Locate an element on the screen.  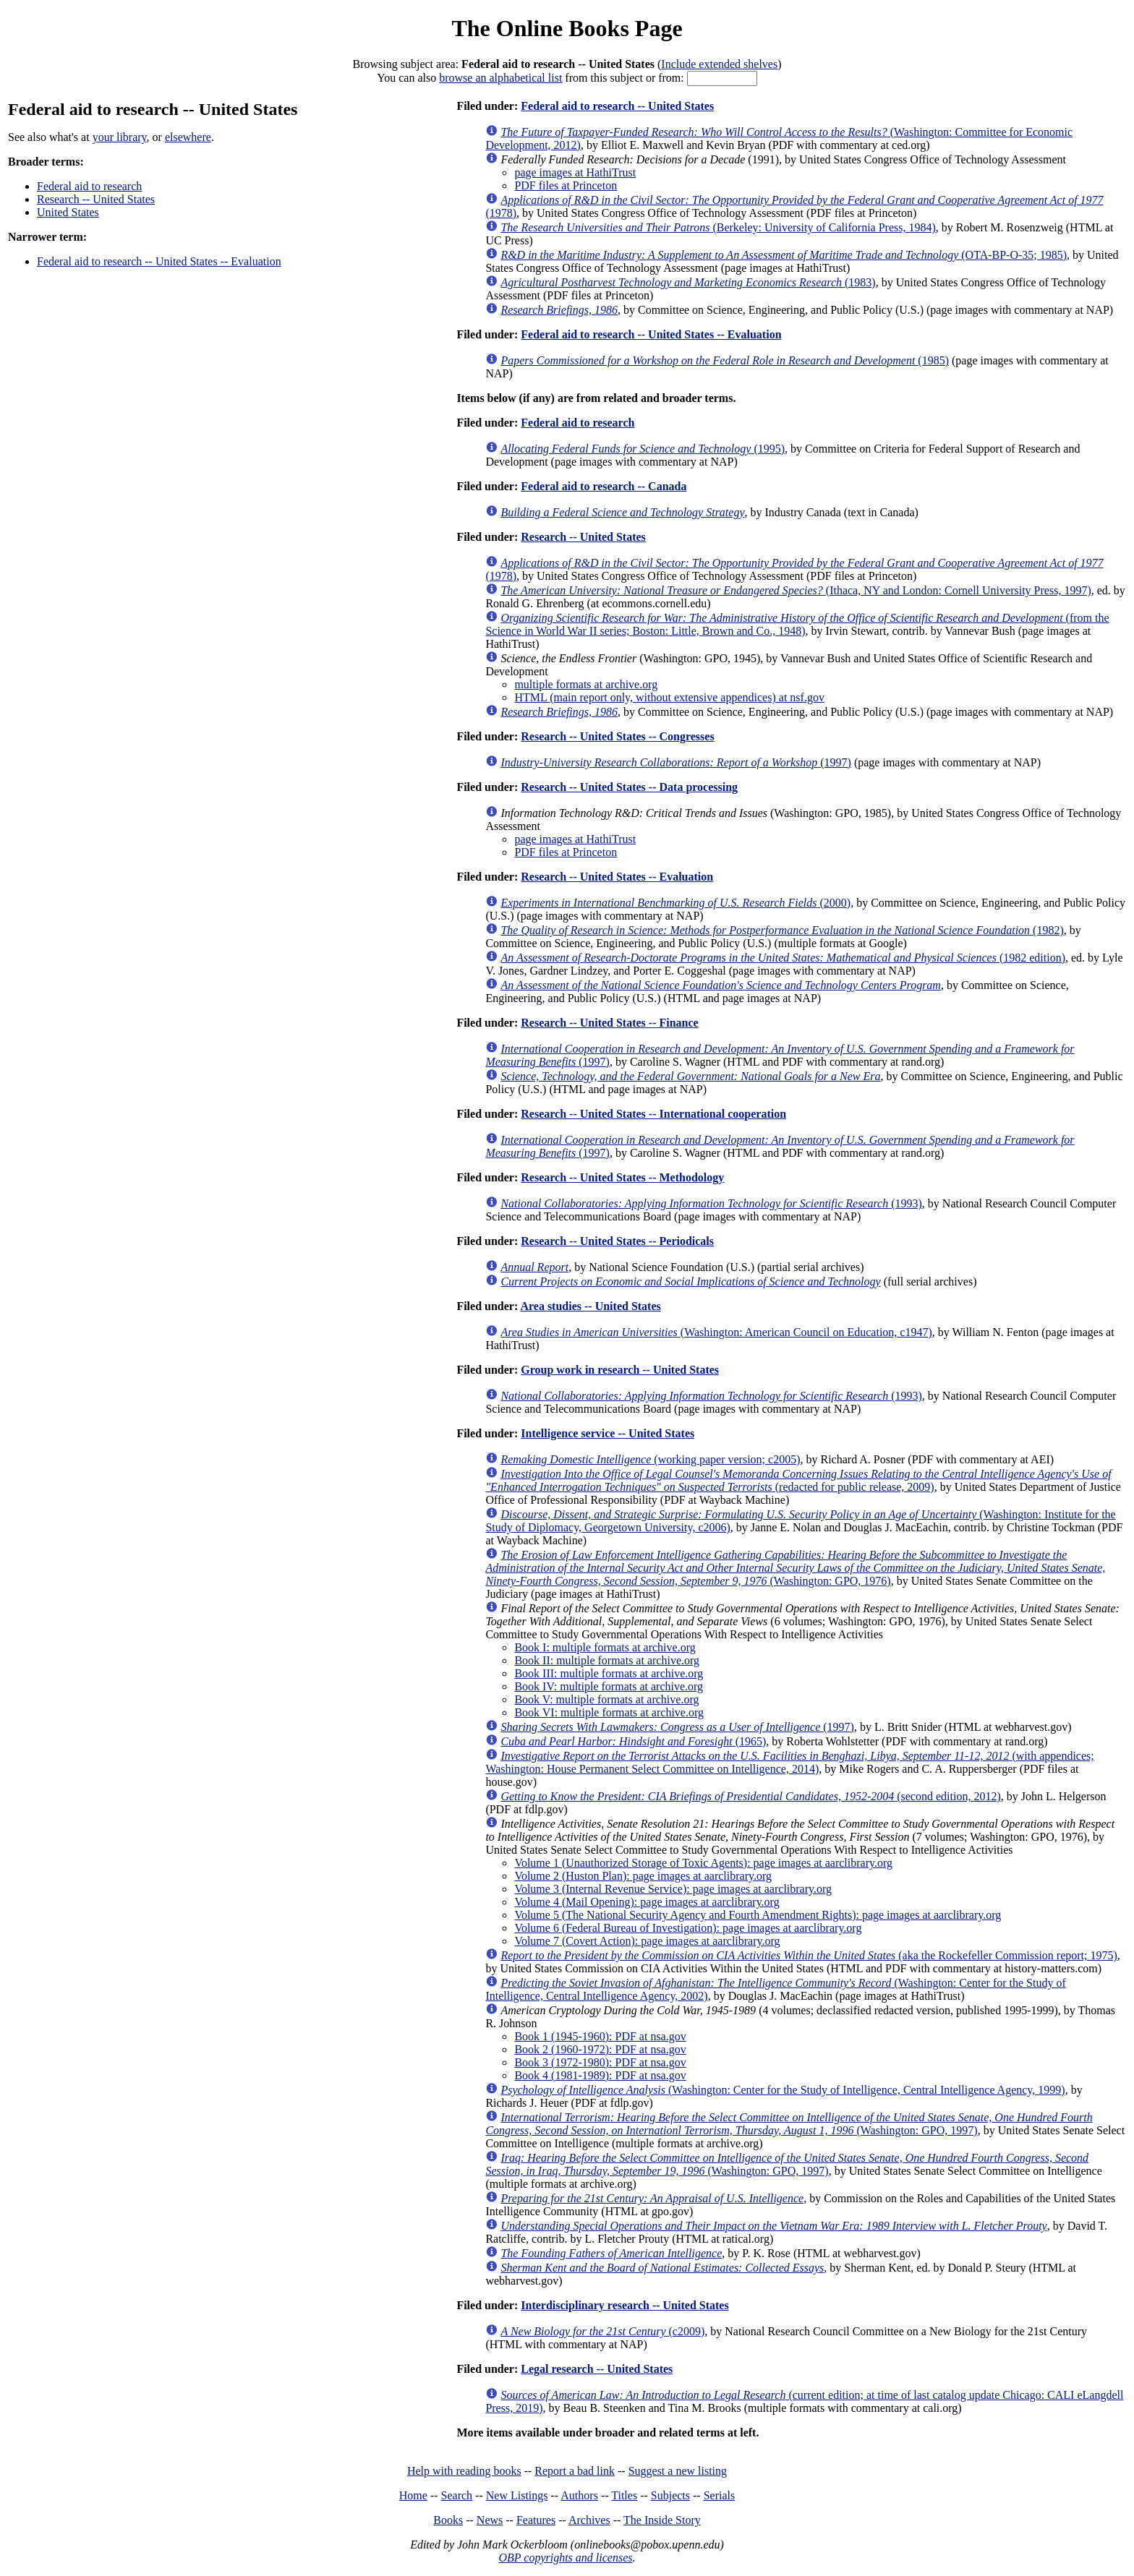
Authors is located at coordinates (579, 2495).